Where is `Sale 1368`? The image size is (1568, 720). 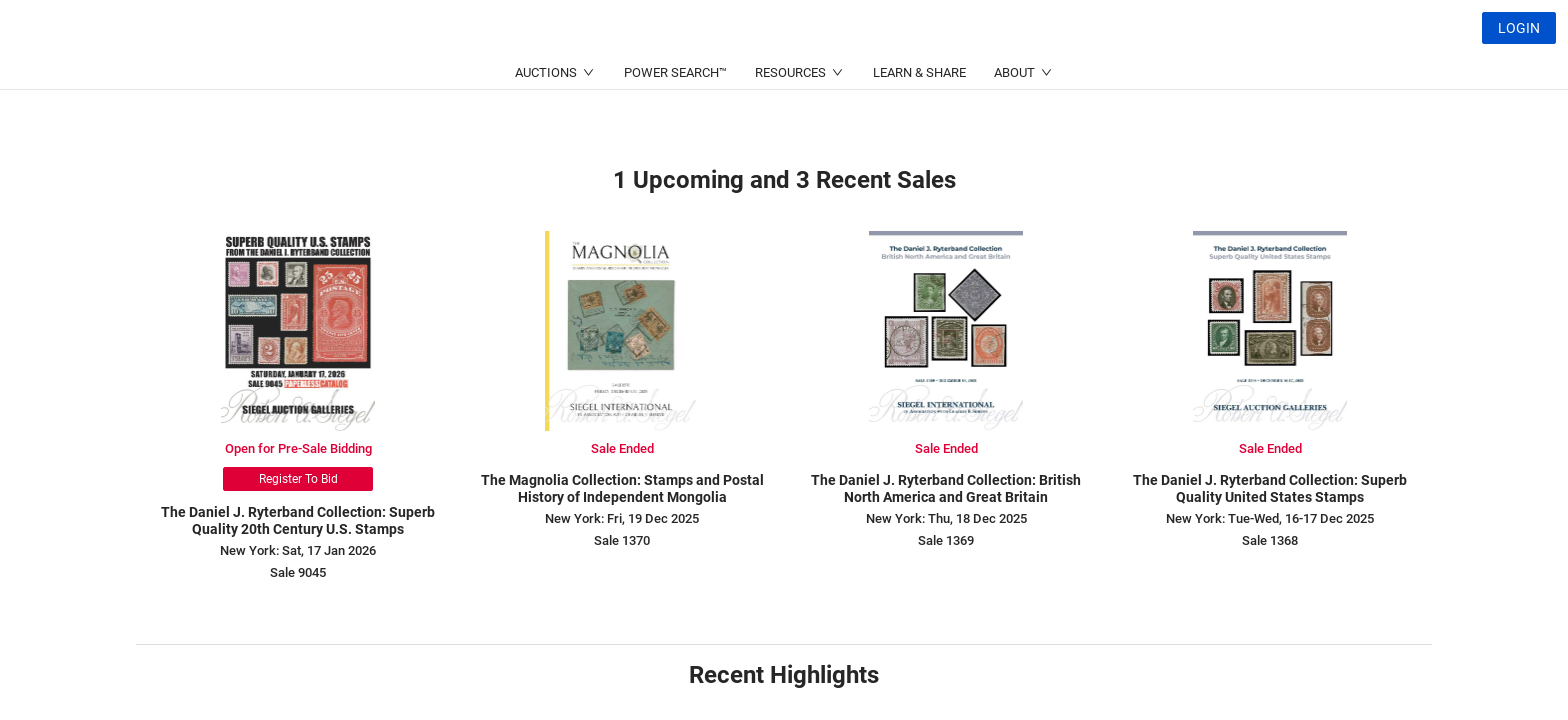 Sale 1368 is located at coordinates (1270, 540).